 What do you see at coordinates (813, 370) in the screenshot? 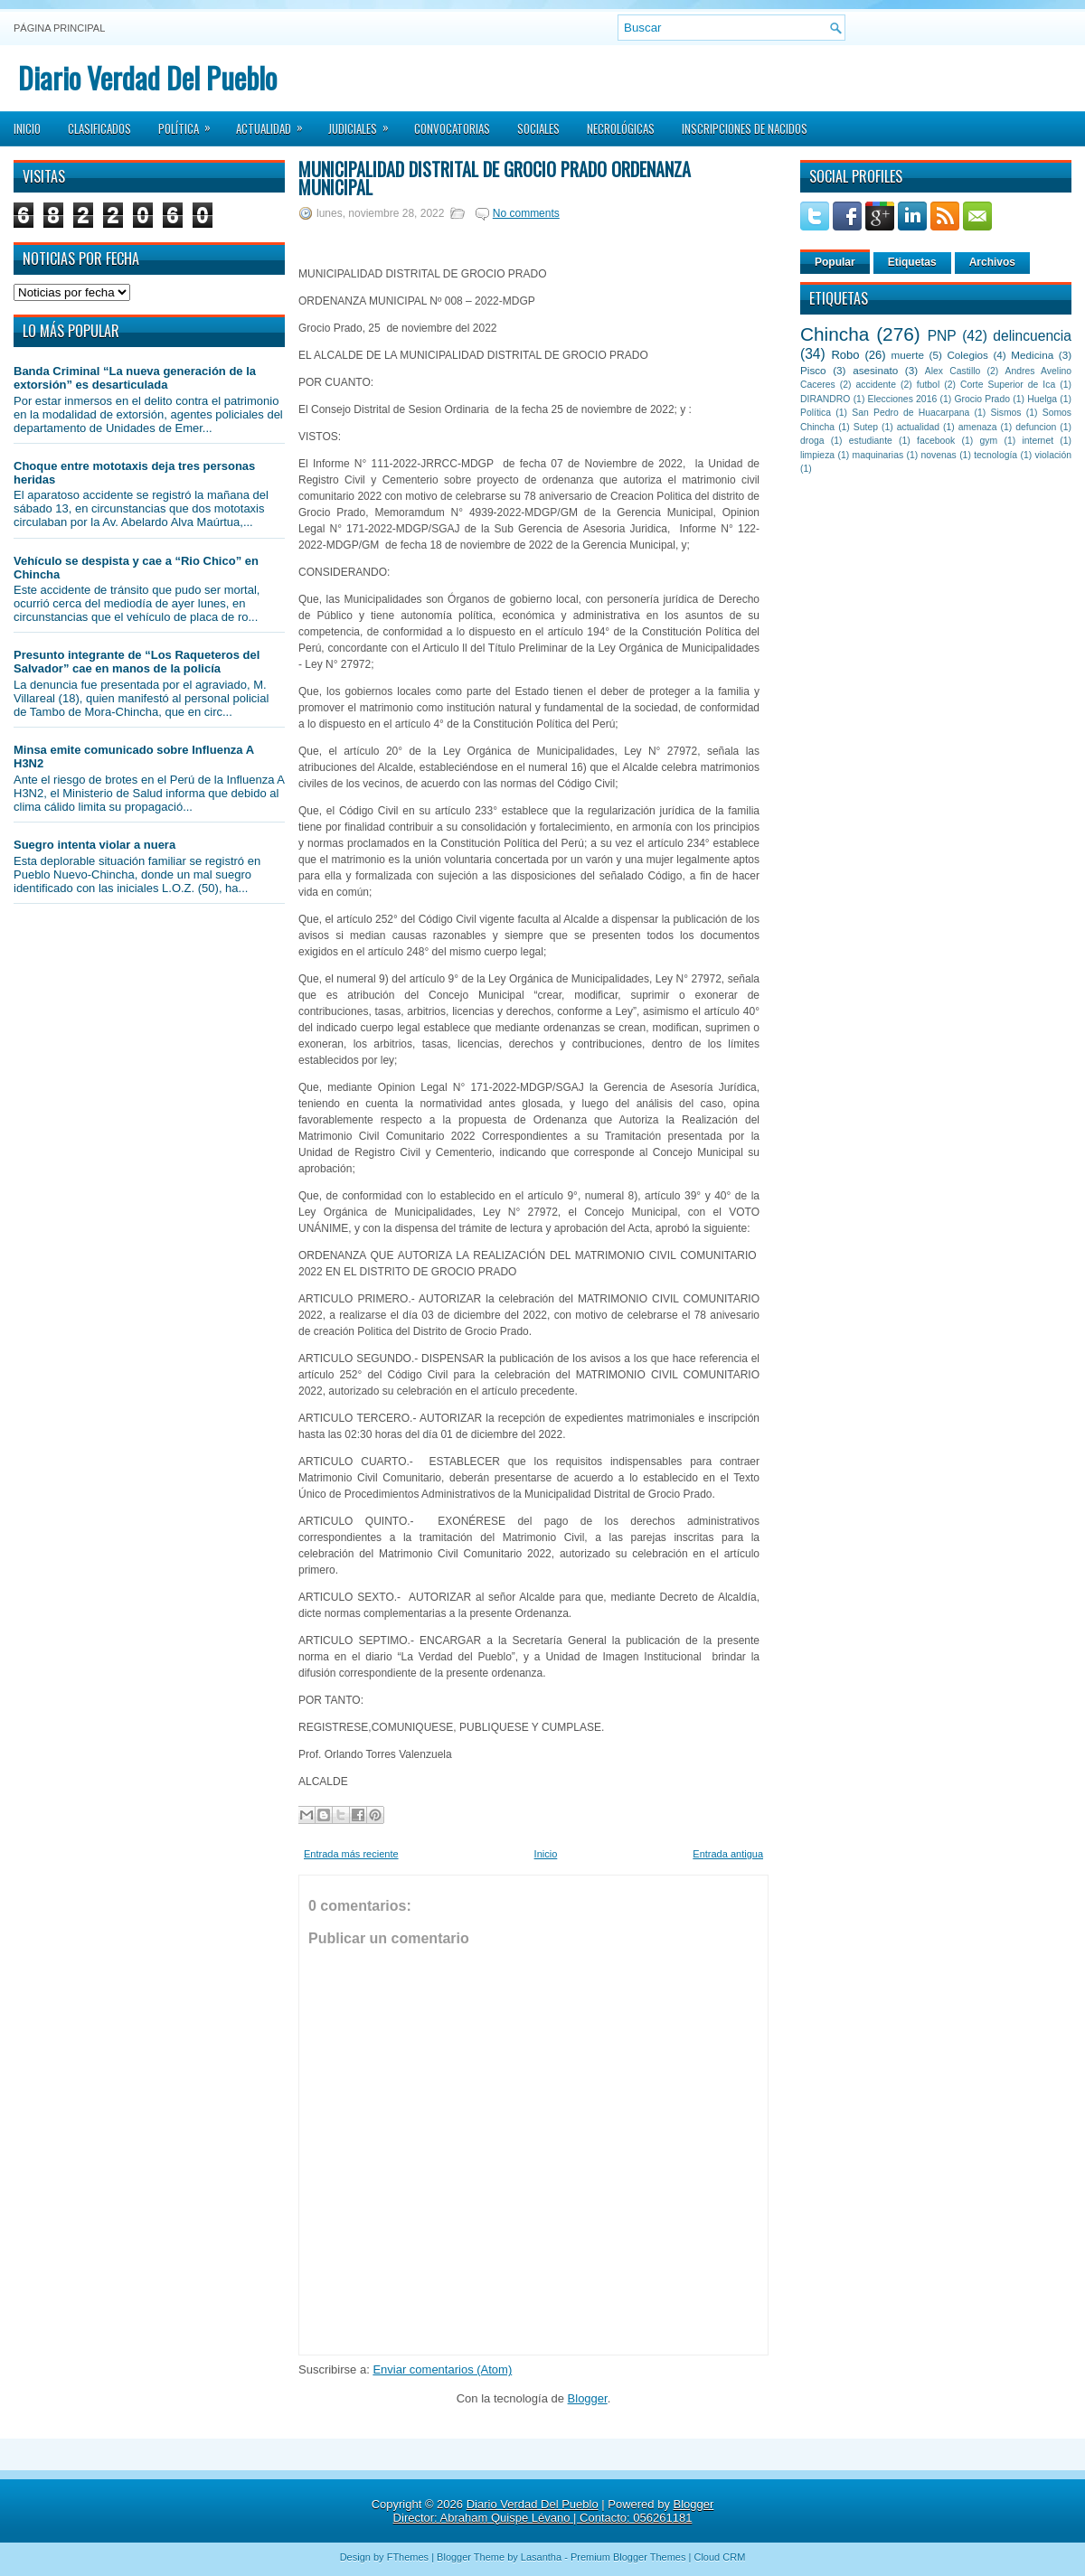
I see `Pisco` at bounding box center [813, 370].